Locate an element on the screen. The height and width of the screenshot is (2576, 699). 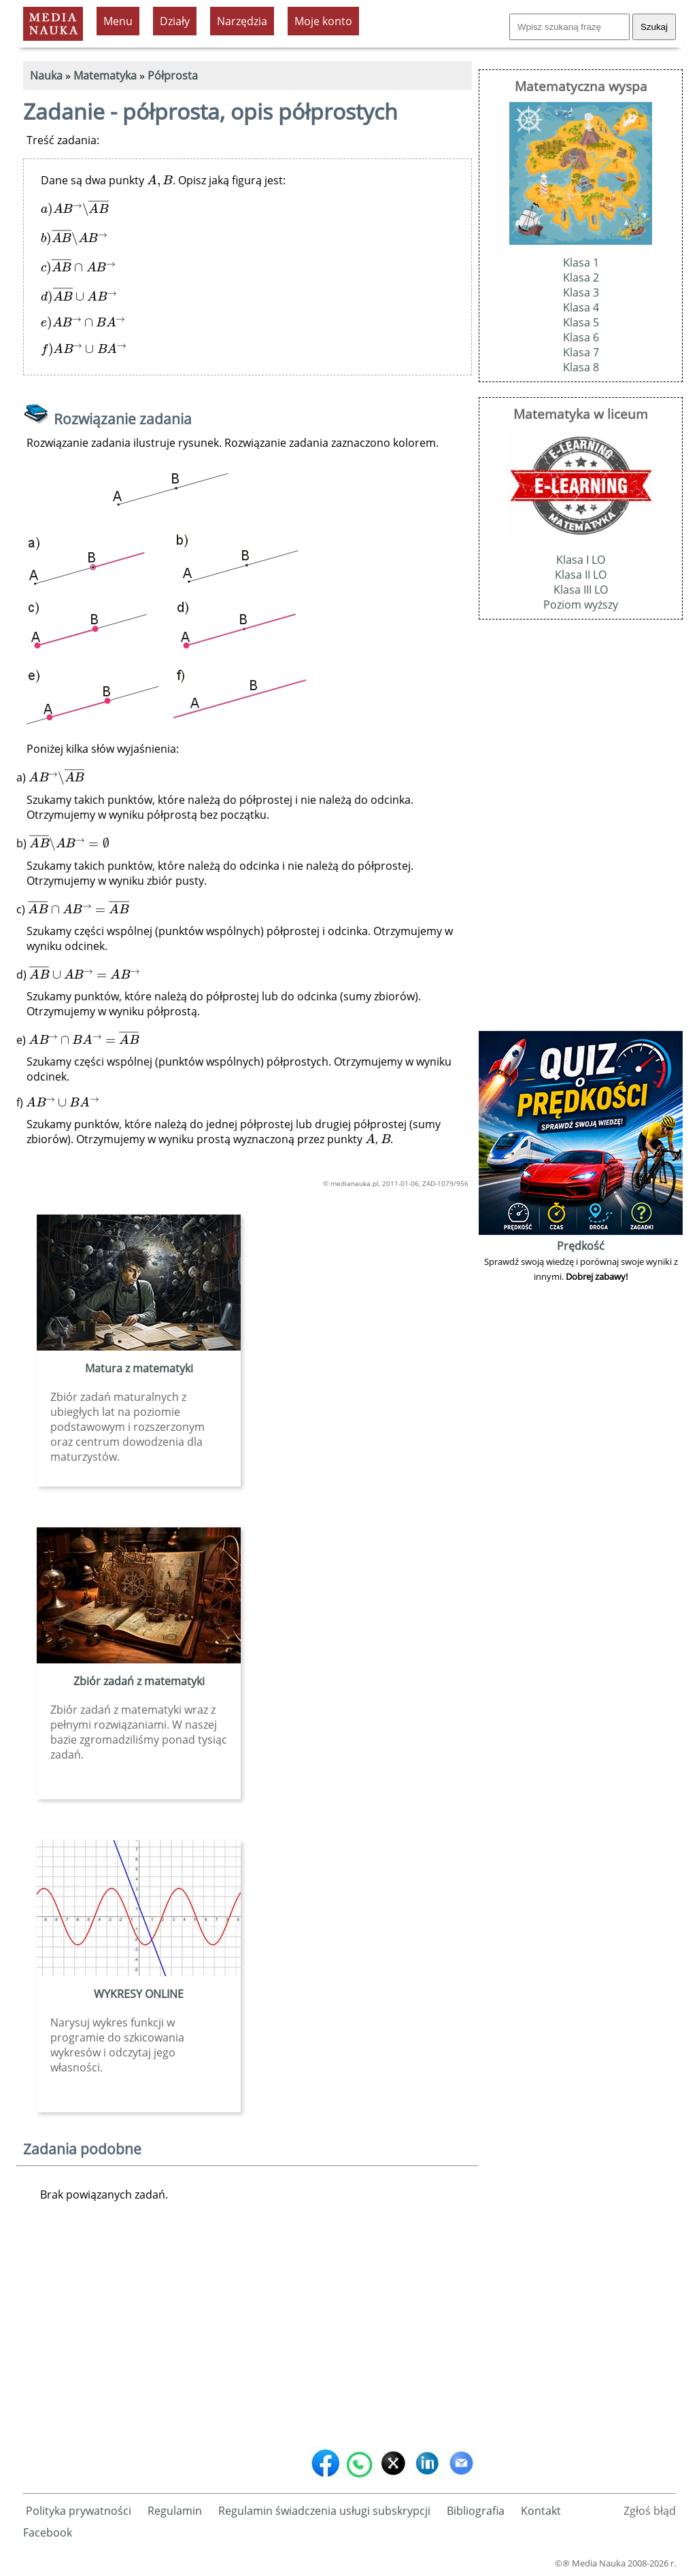
Zgłoś błąd is located at coordinates (650, 2510).